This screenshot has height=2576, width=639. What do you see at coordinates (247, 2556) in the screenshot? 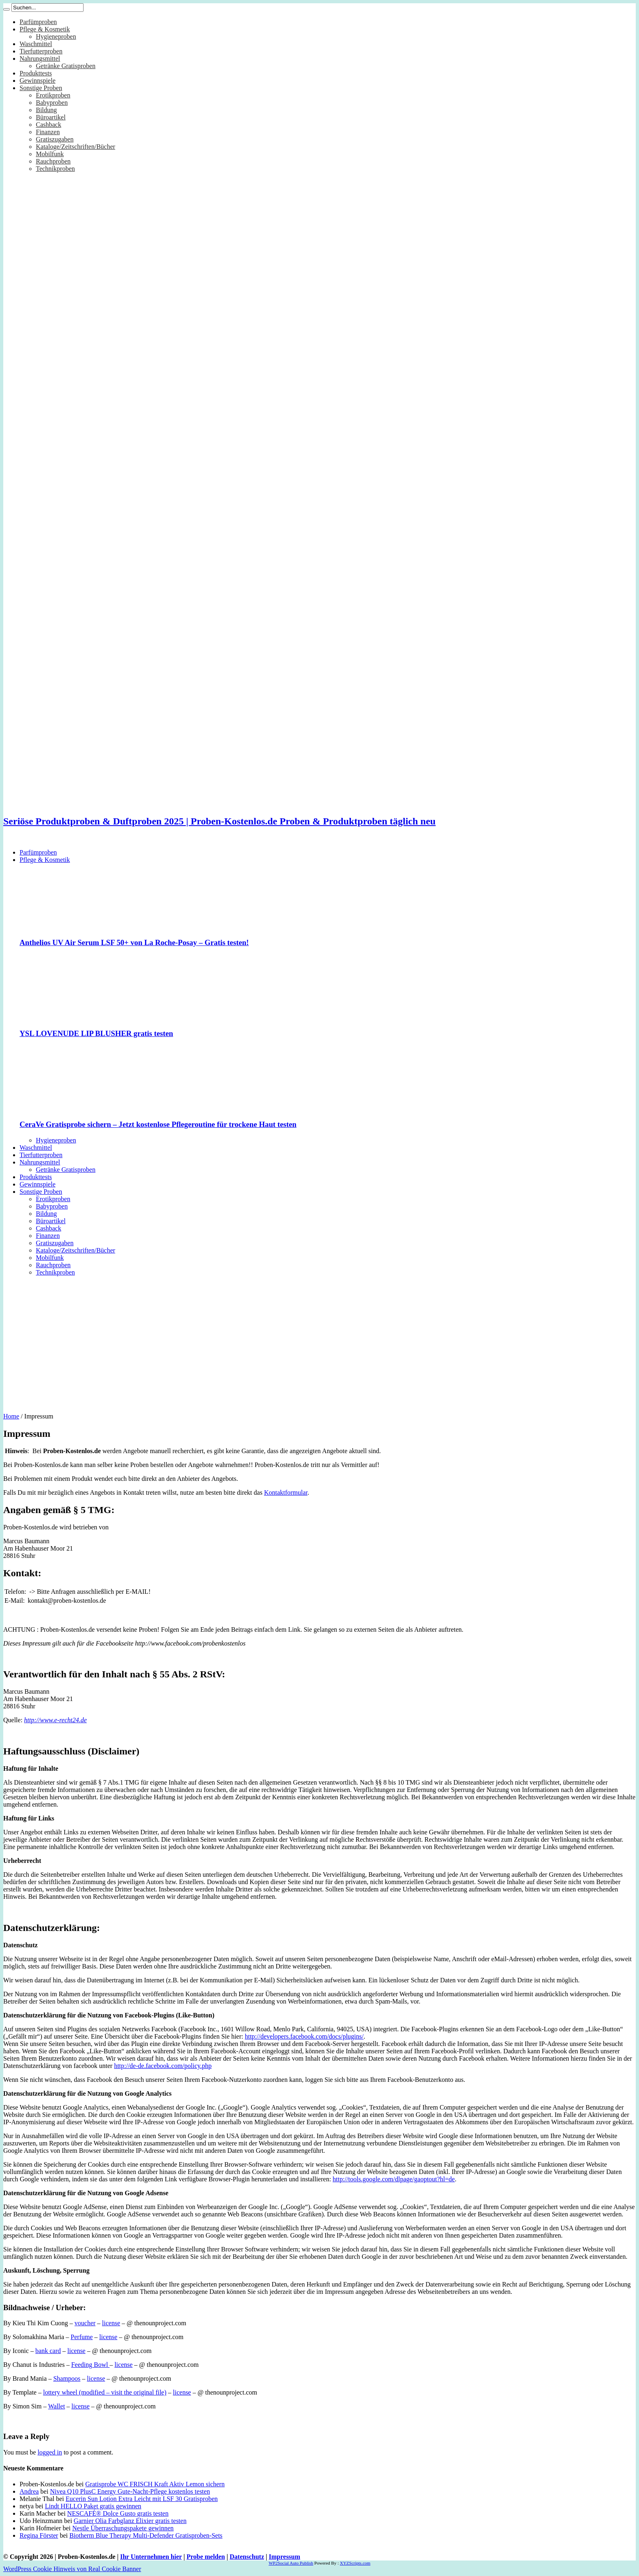
I see `Datenschutz` at bounding box center [247, 2556].